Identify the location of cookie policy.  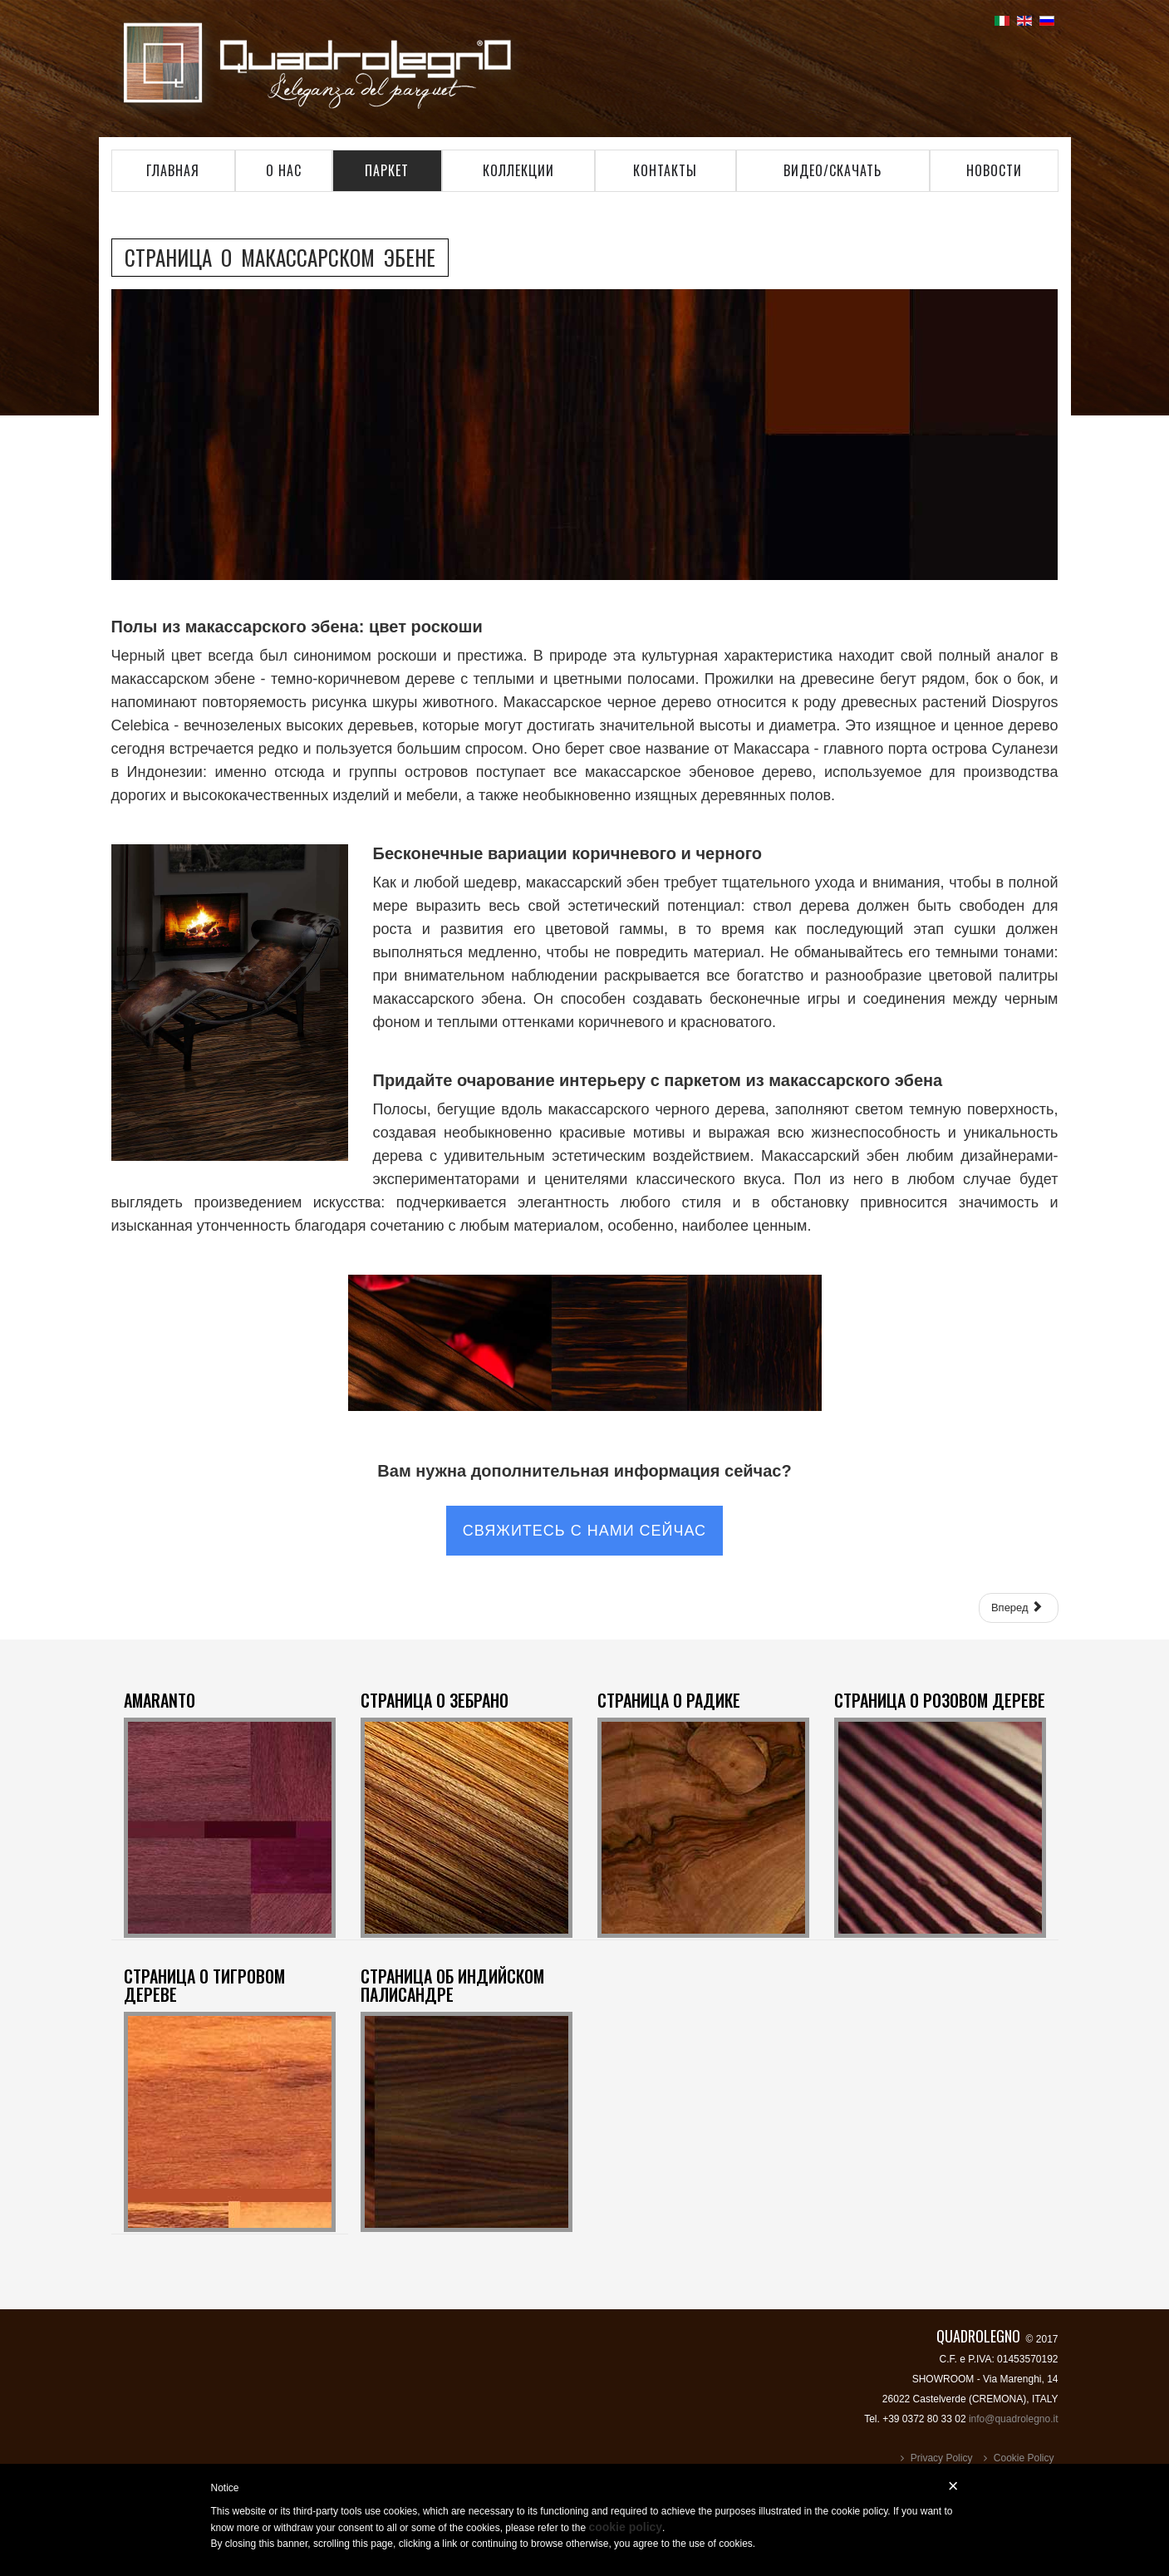
(625, 2527).